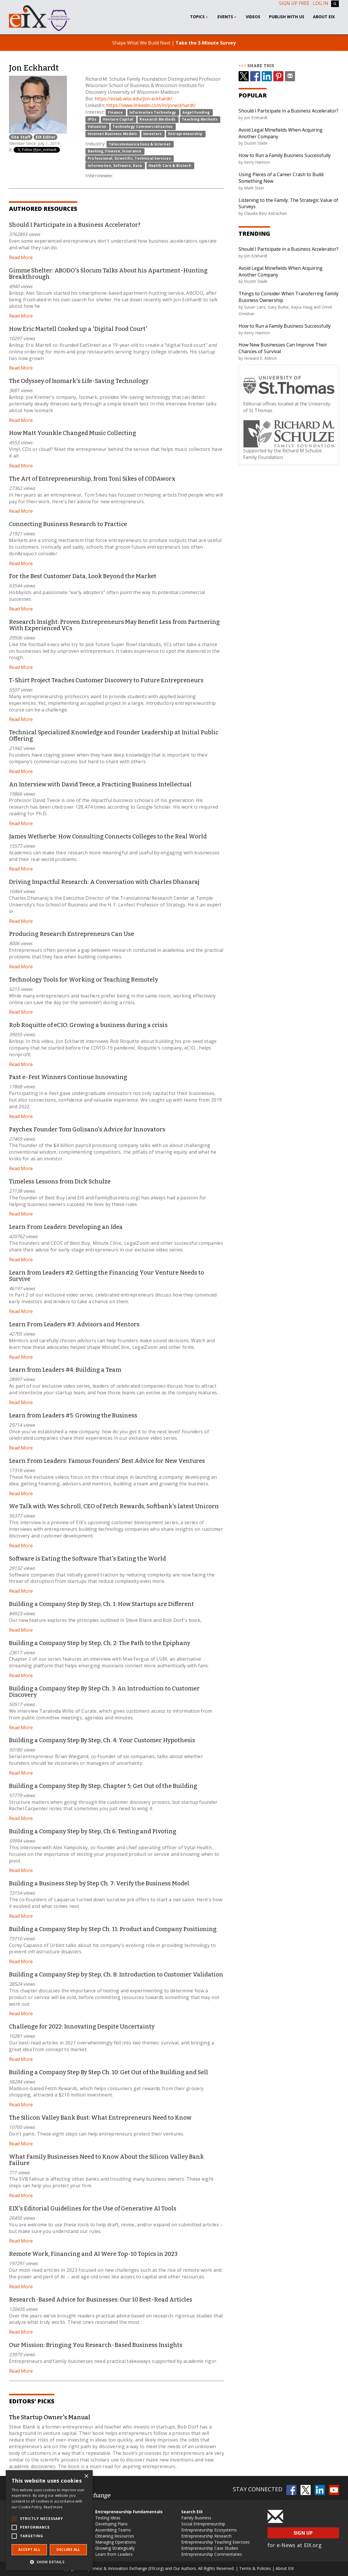  I want to click on Learn From Leaders #3: Advisors and Mentors, so click(74, 1324).